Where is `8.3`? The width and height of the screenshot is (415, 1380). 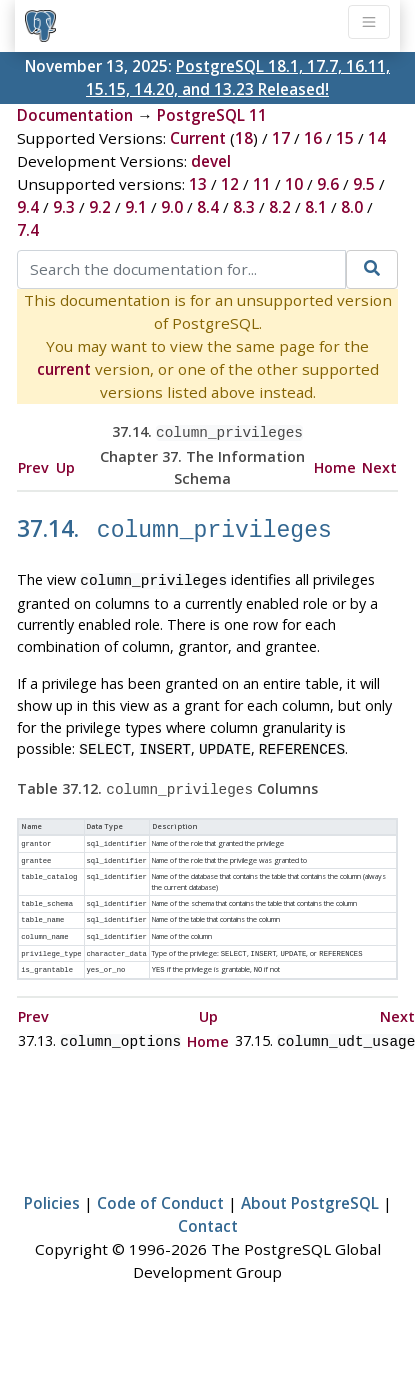
8.3 is located at coordinates (244, 207).